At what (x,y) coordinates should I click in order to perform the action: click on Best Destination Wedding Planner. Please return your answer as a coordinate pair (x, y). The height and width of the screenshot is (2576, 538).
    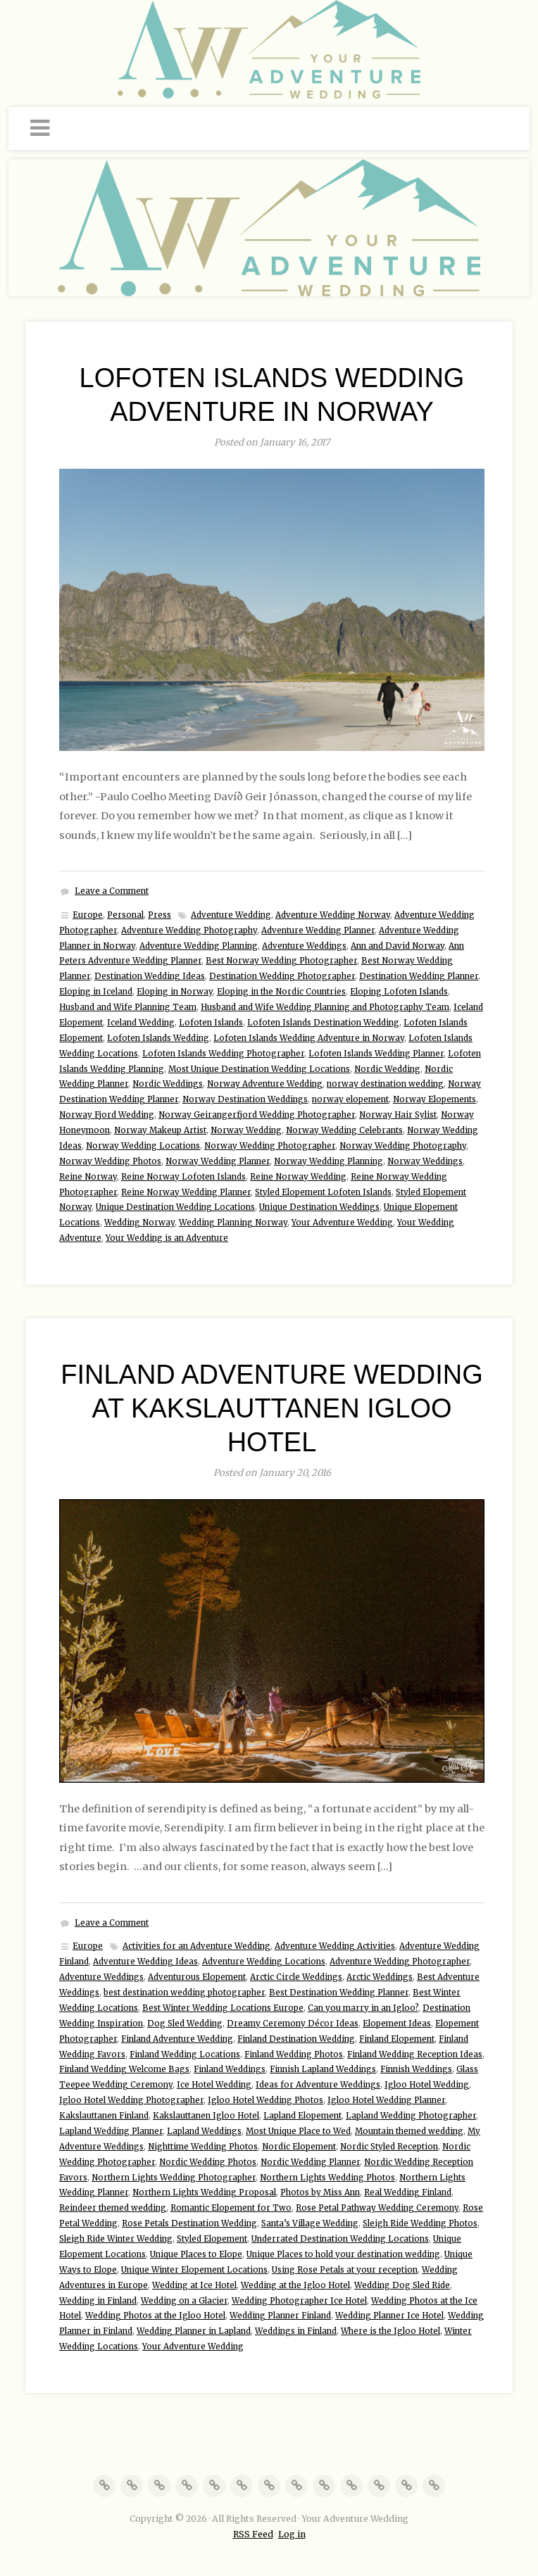
    Looking at the image, I should click on (338, 1992).